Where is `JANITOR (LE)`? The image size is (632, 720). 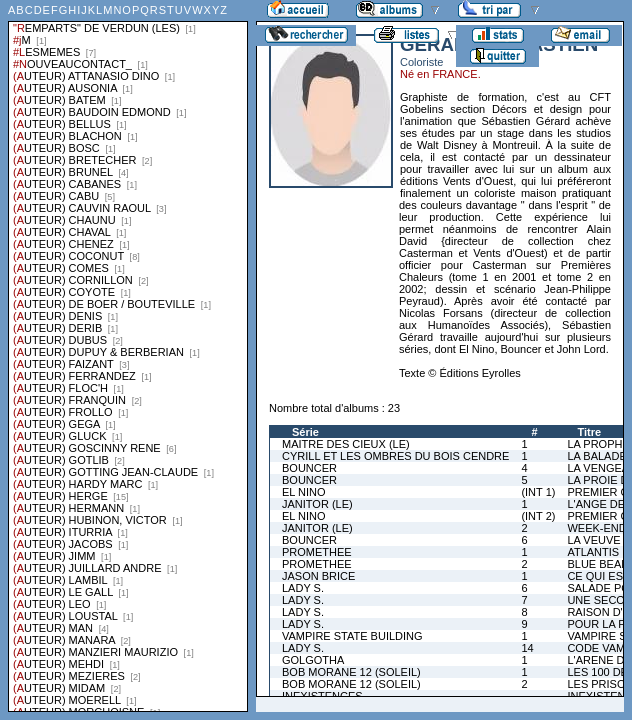
JANITOR (LE) is located at coordinates (317, 504).